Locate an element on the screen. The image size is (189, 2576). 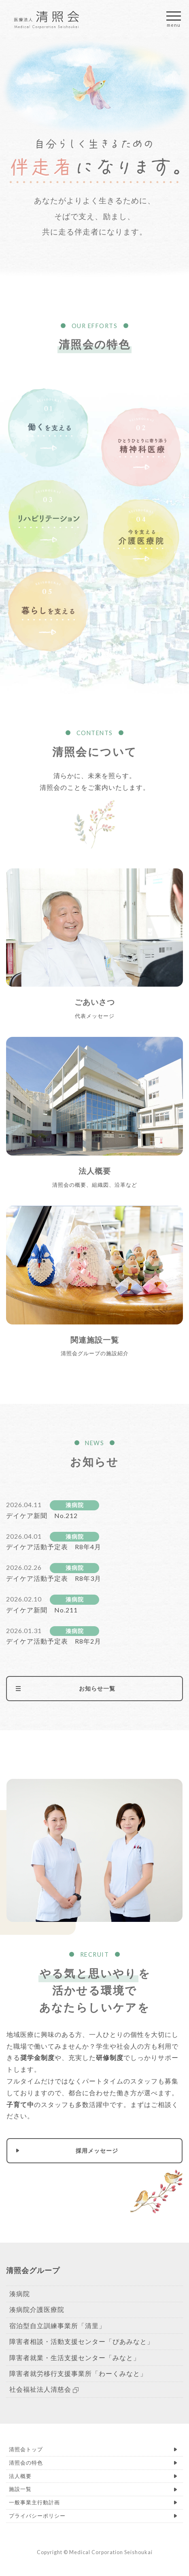
清照会トップ is located at coordinates (26, 2449).